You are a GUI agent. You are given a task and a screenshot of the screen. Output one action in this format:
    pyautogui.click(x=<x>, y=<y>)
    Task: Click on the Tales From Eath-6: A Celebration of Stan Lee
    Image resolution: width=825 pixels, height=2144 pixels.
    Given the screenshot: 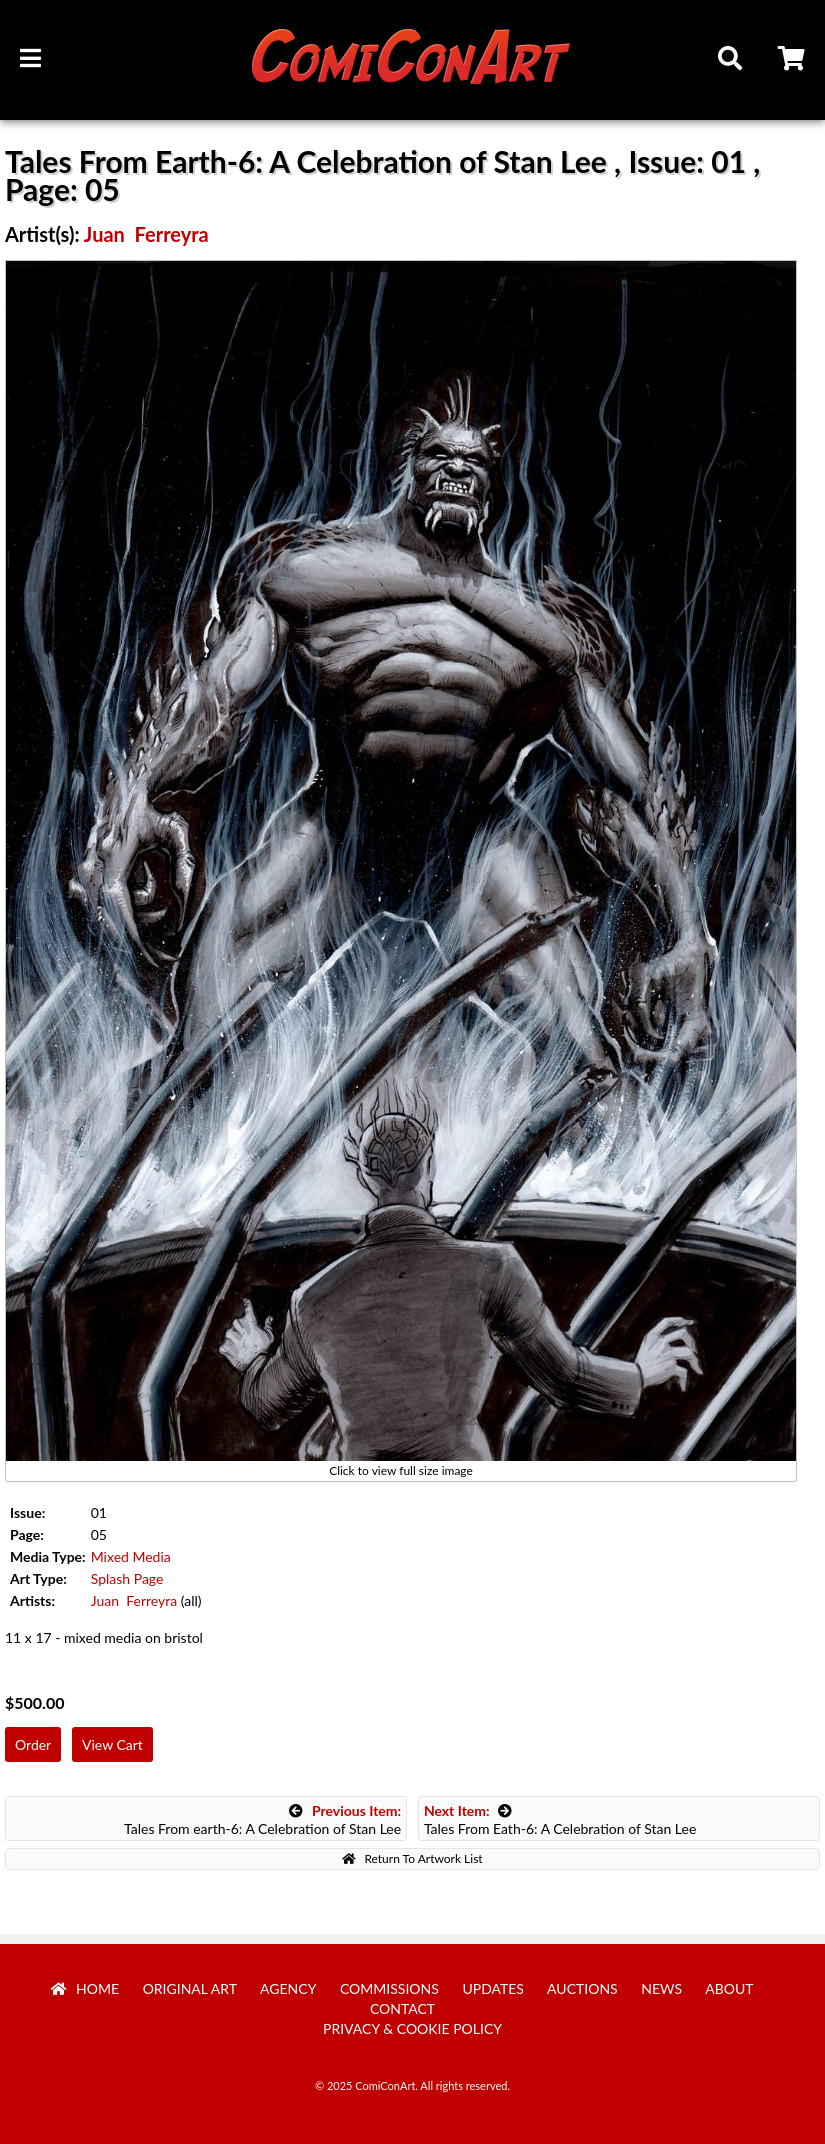 What is the action you would take?
    pyautogui.click(x=560, y=1819)
    